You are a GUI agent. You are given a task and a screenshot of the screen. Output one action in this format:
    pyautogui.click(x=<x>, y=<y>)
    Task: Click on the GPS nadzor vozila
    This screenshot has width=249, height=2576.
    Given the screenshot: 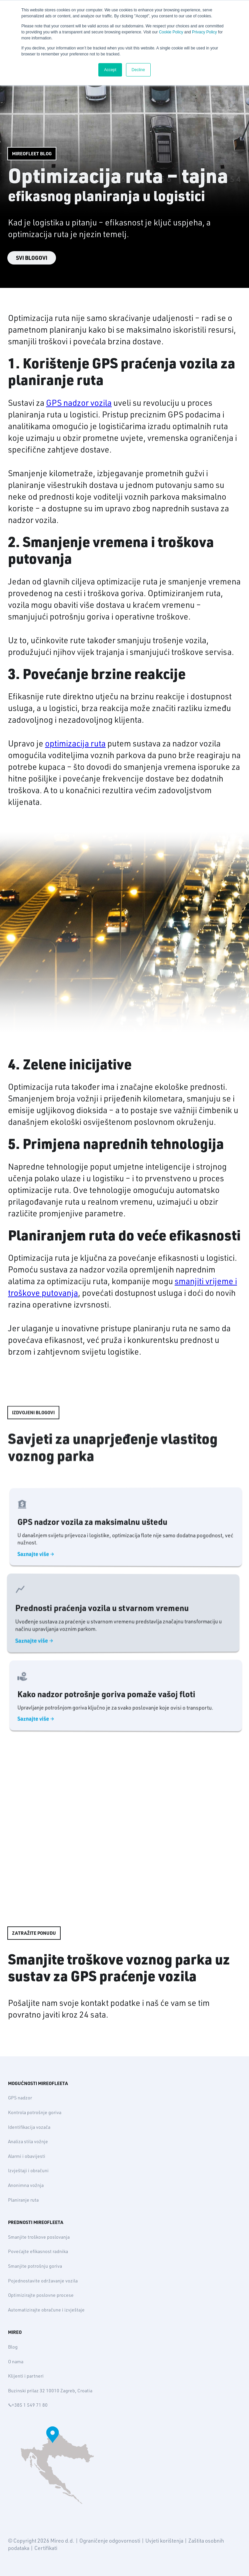 What is the action you would take?
    pyautogui.click(x=79, y=402)
    